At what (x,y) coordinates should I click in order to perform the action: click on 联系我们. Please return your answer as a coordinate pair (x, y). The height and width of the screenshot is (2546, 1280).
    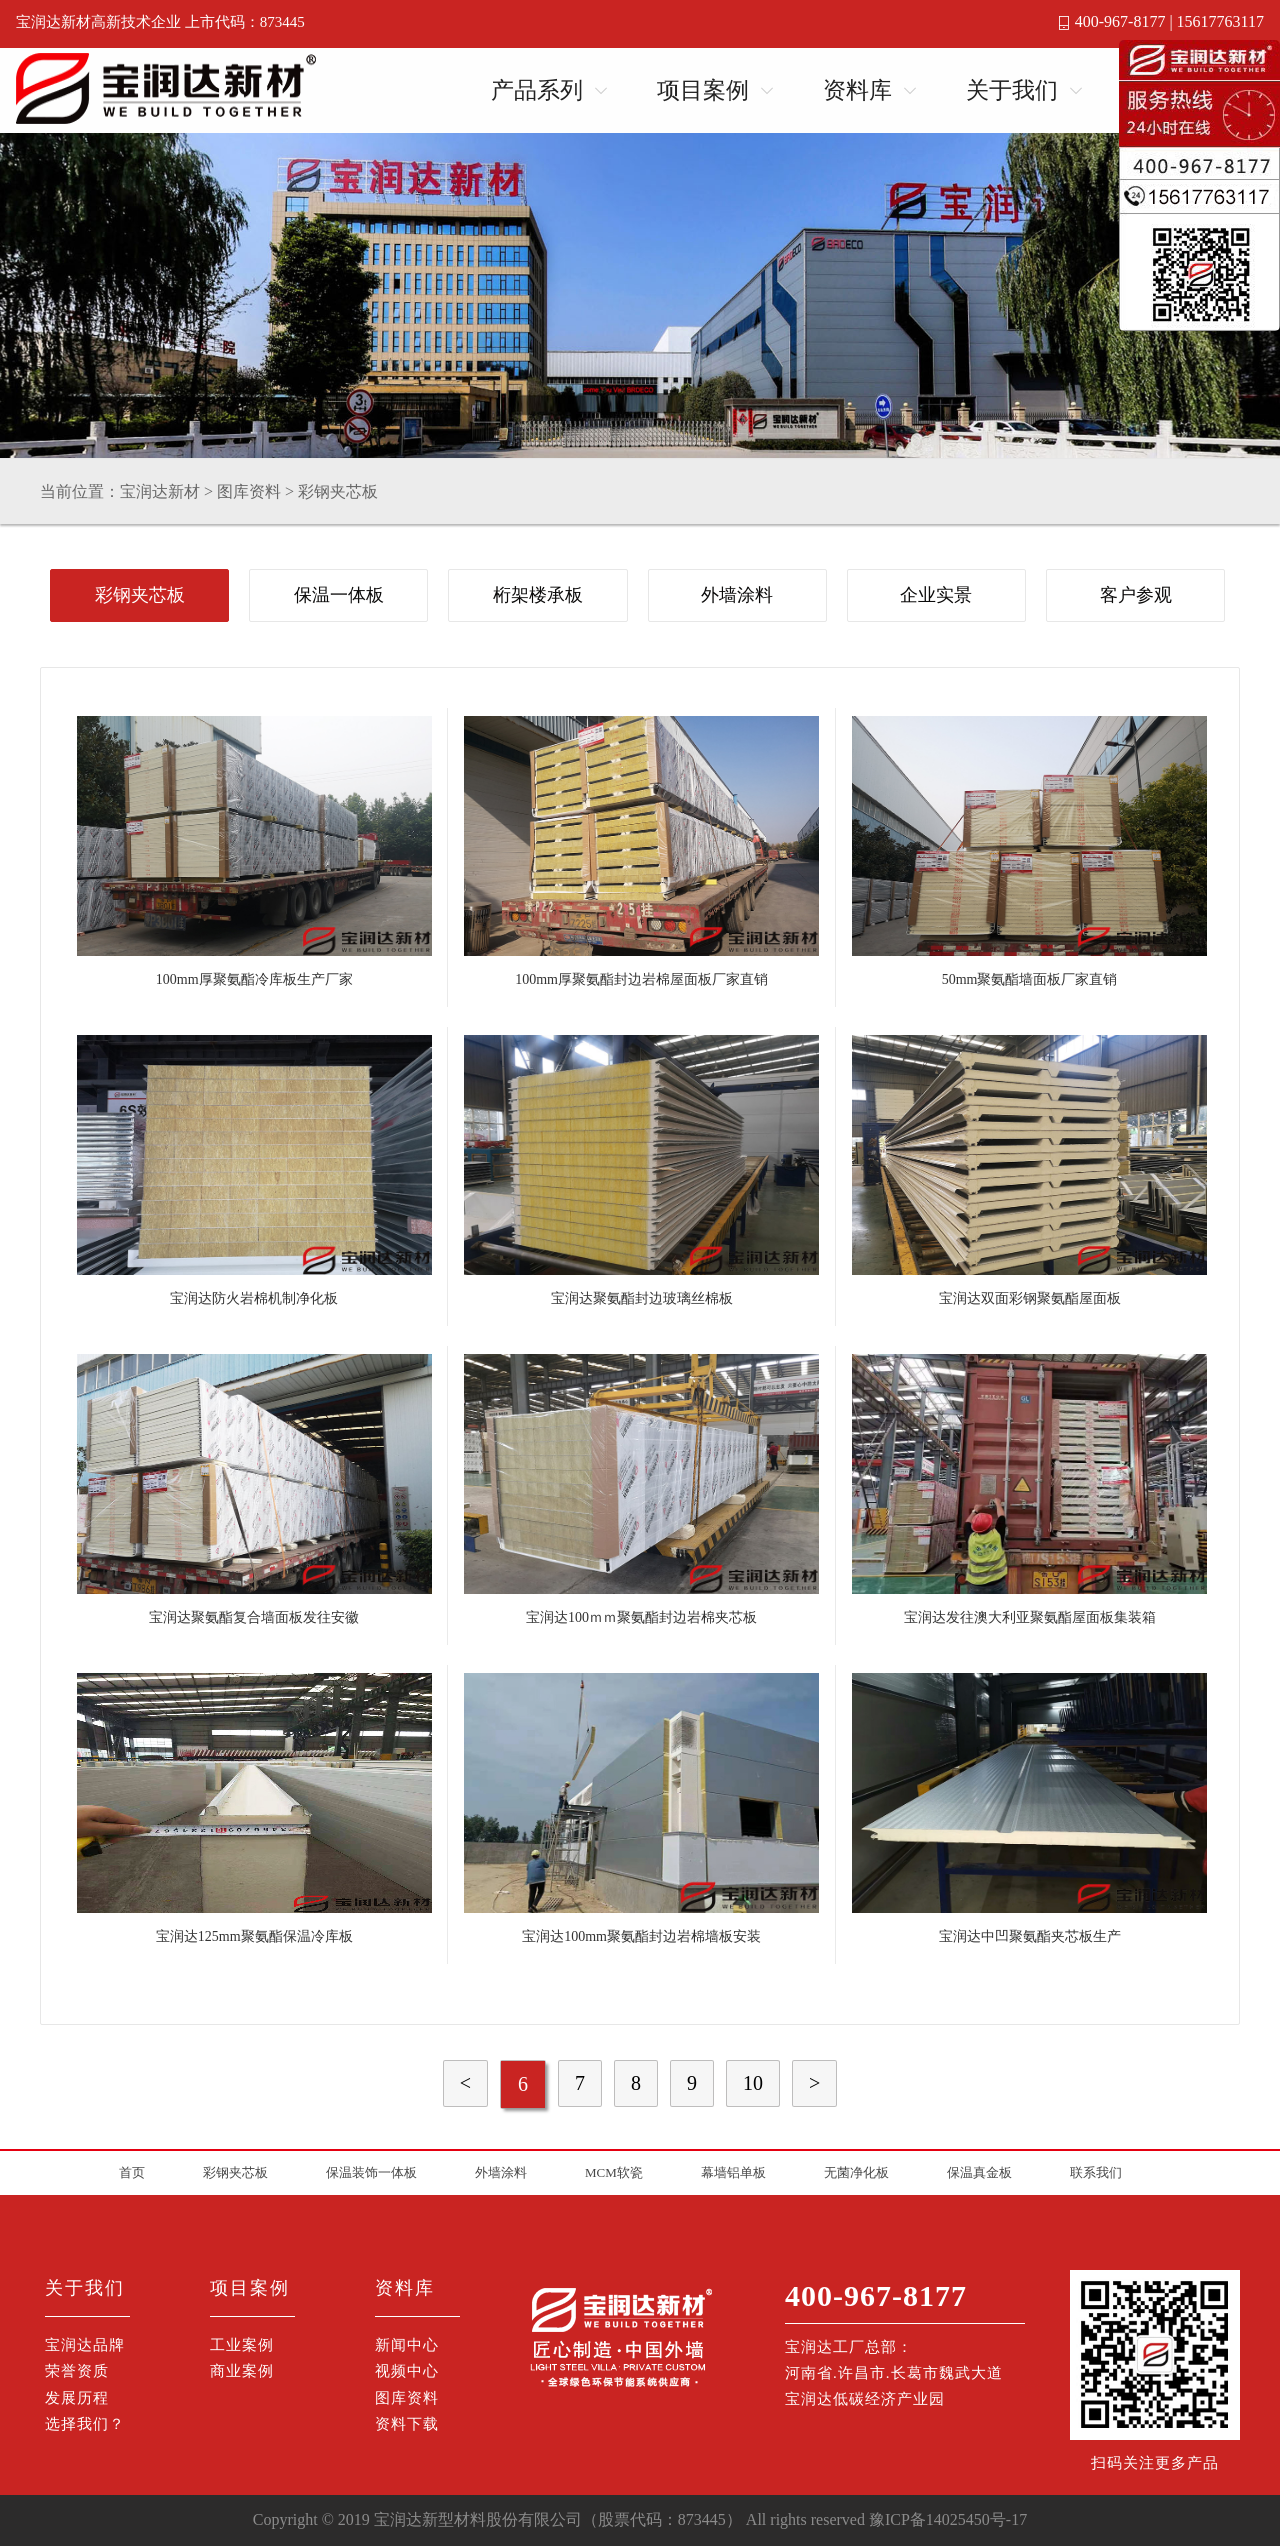
    Looking at the image, I should click on (1096, 2172).